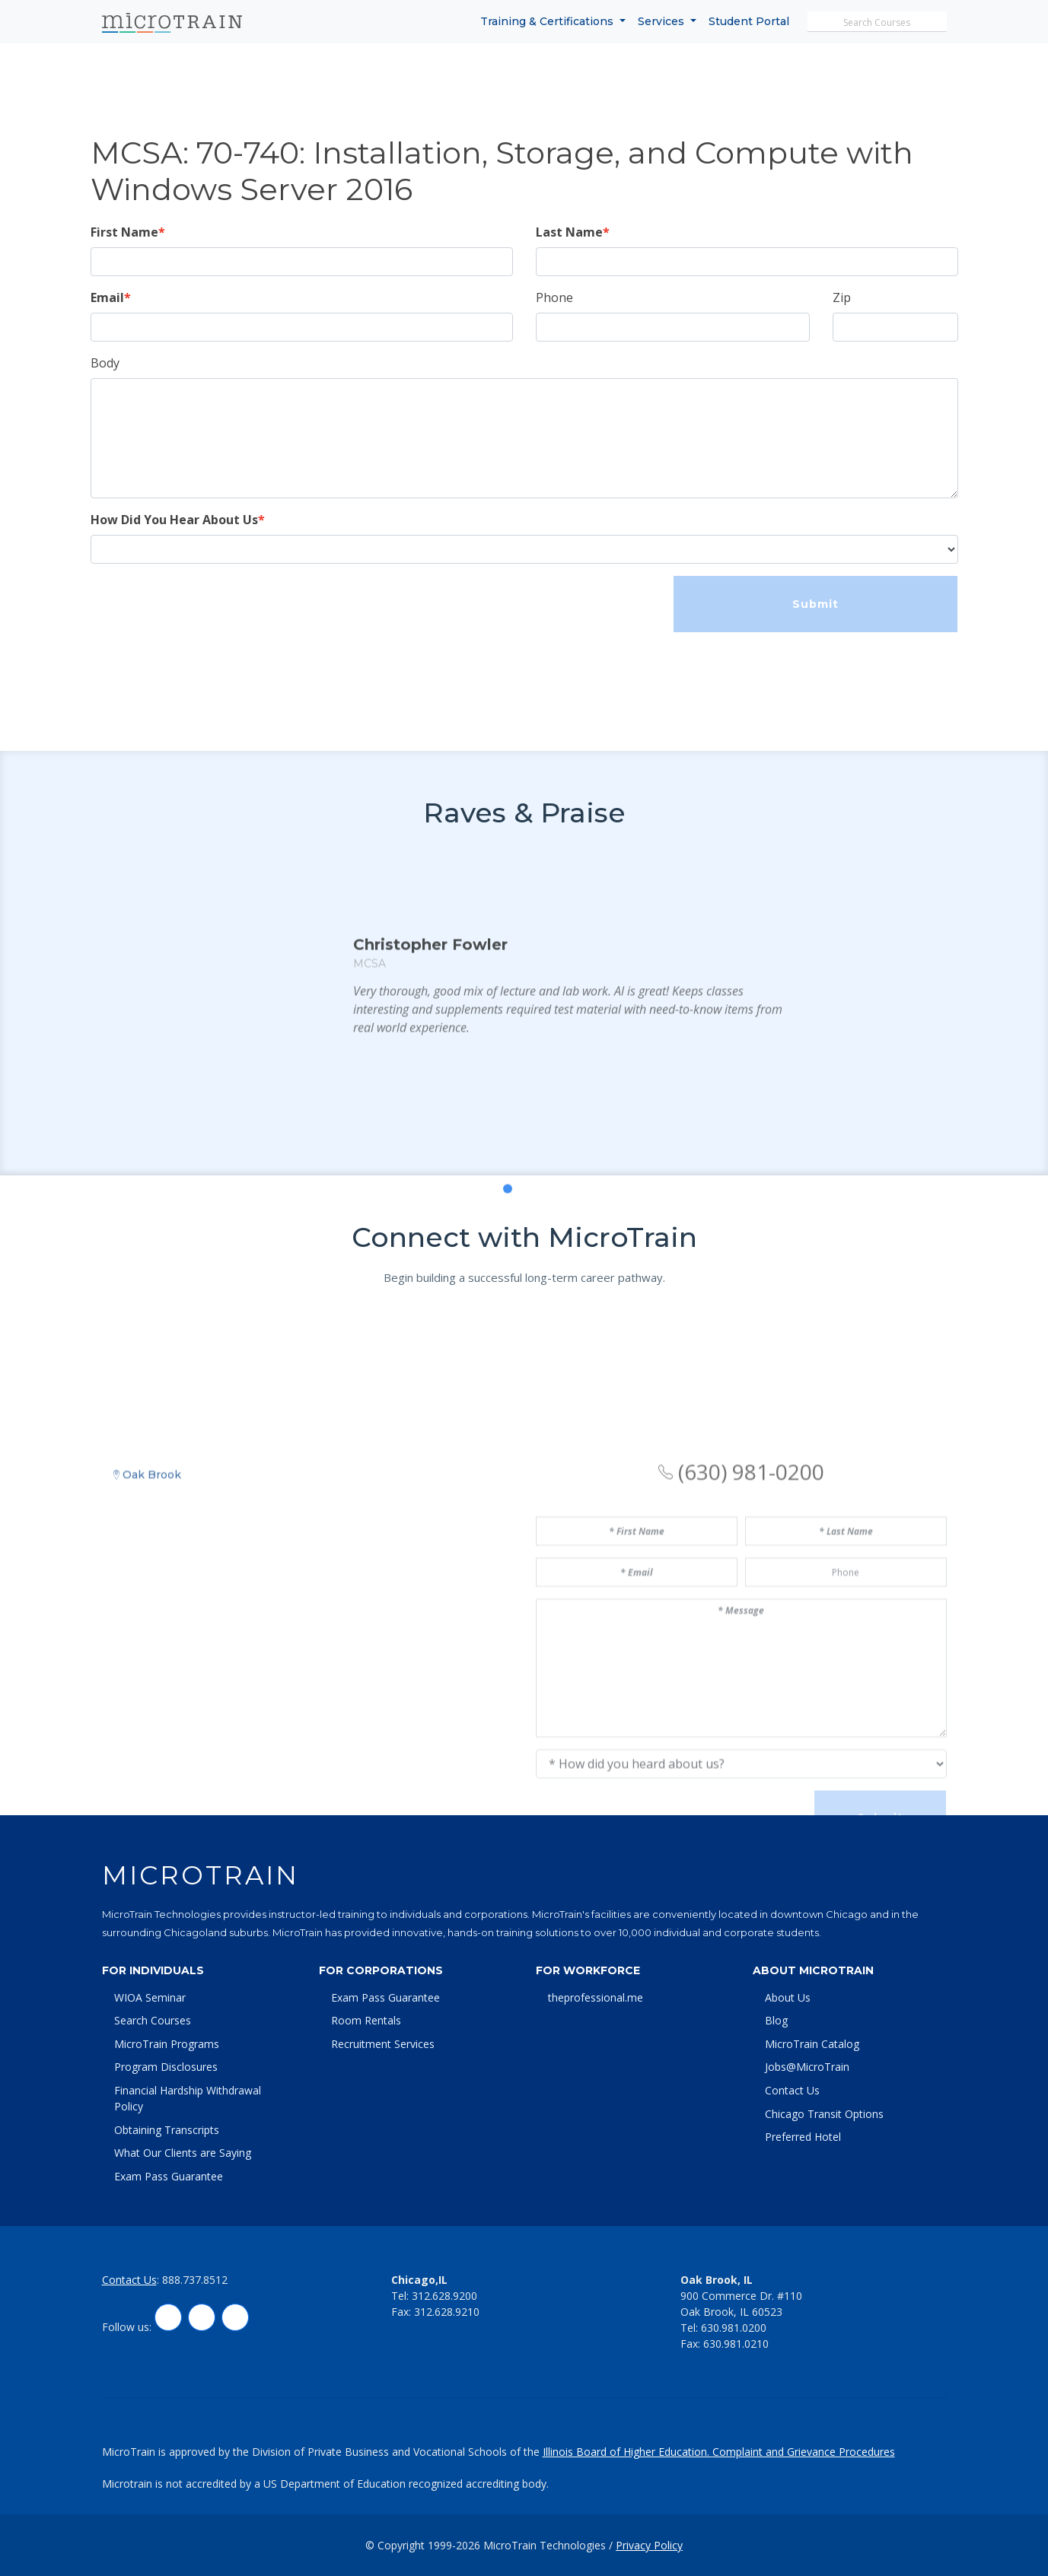  I want to click on First Name, so click(124, 232).